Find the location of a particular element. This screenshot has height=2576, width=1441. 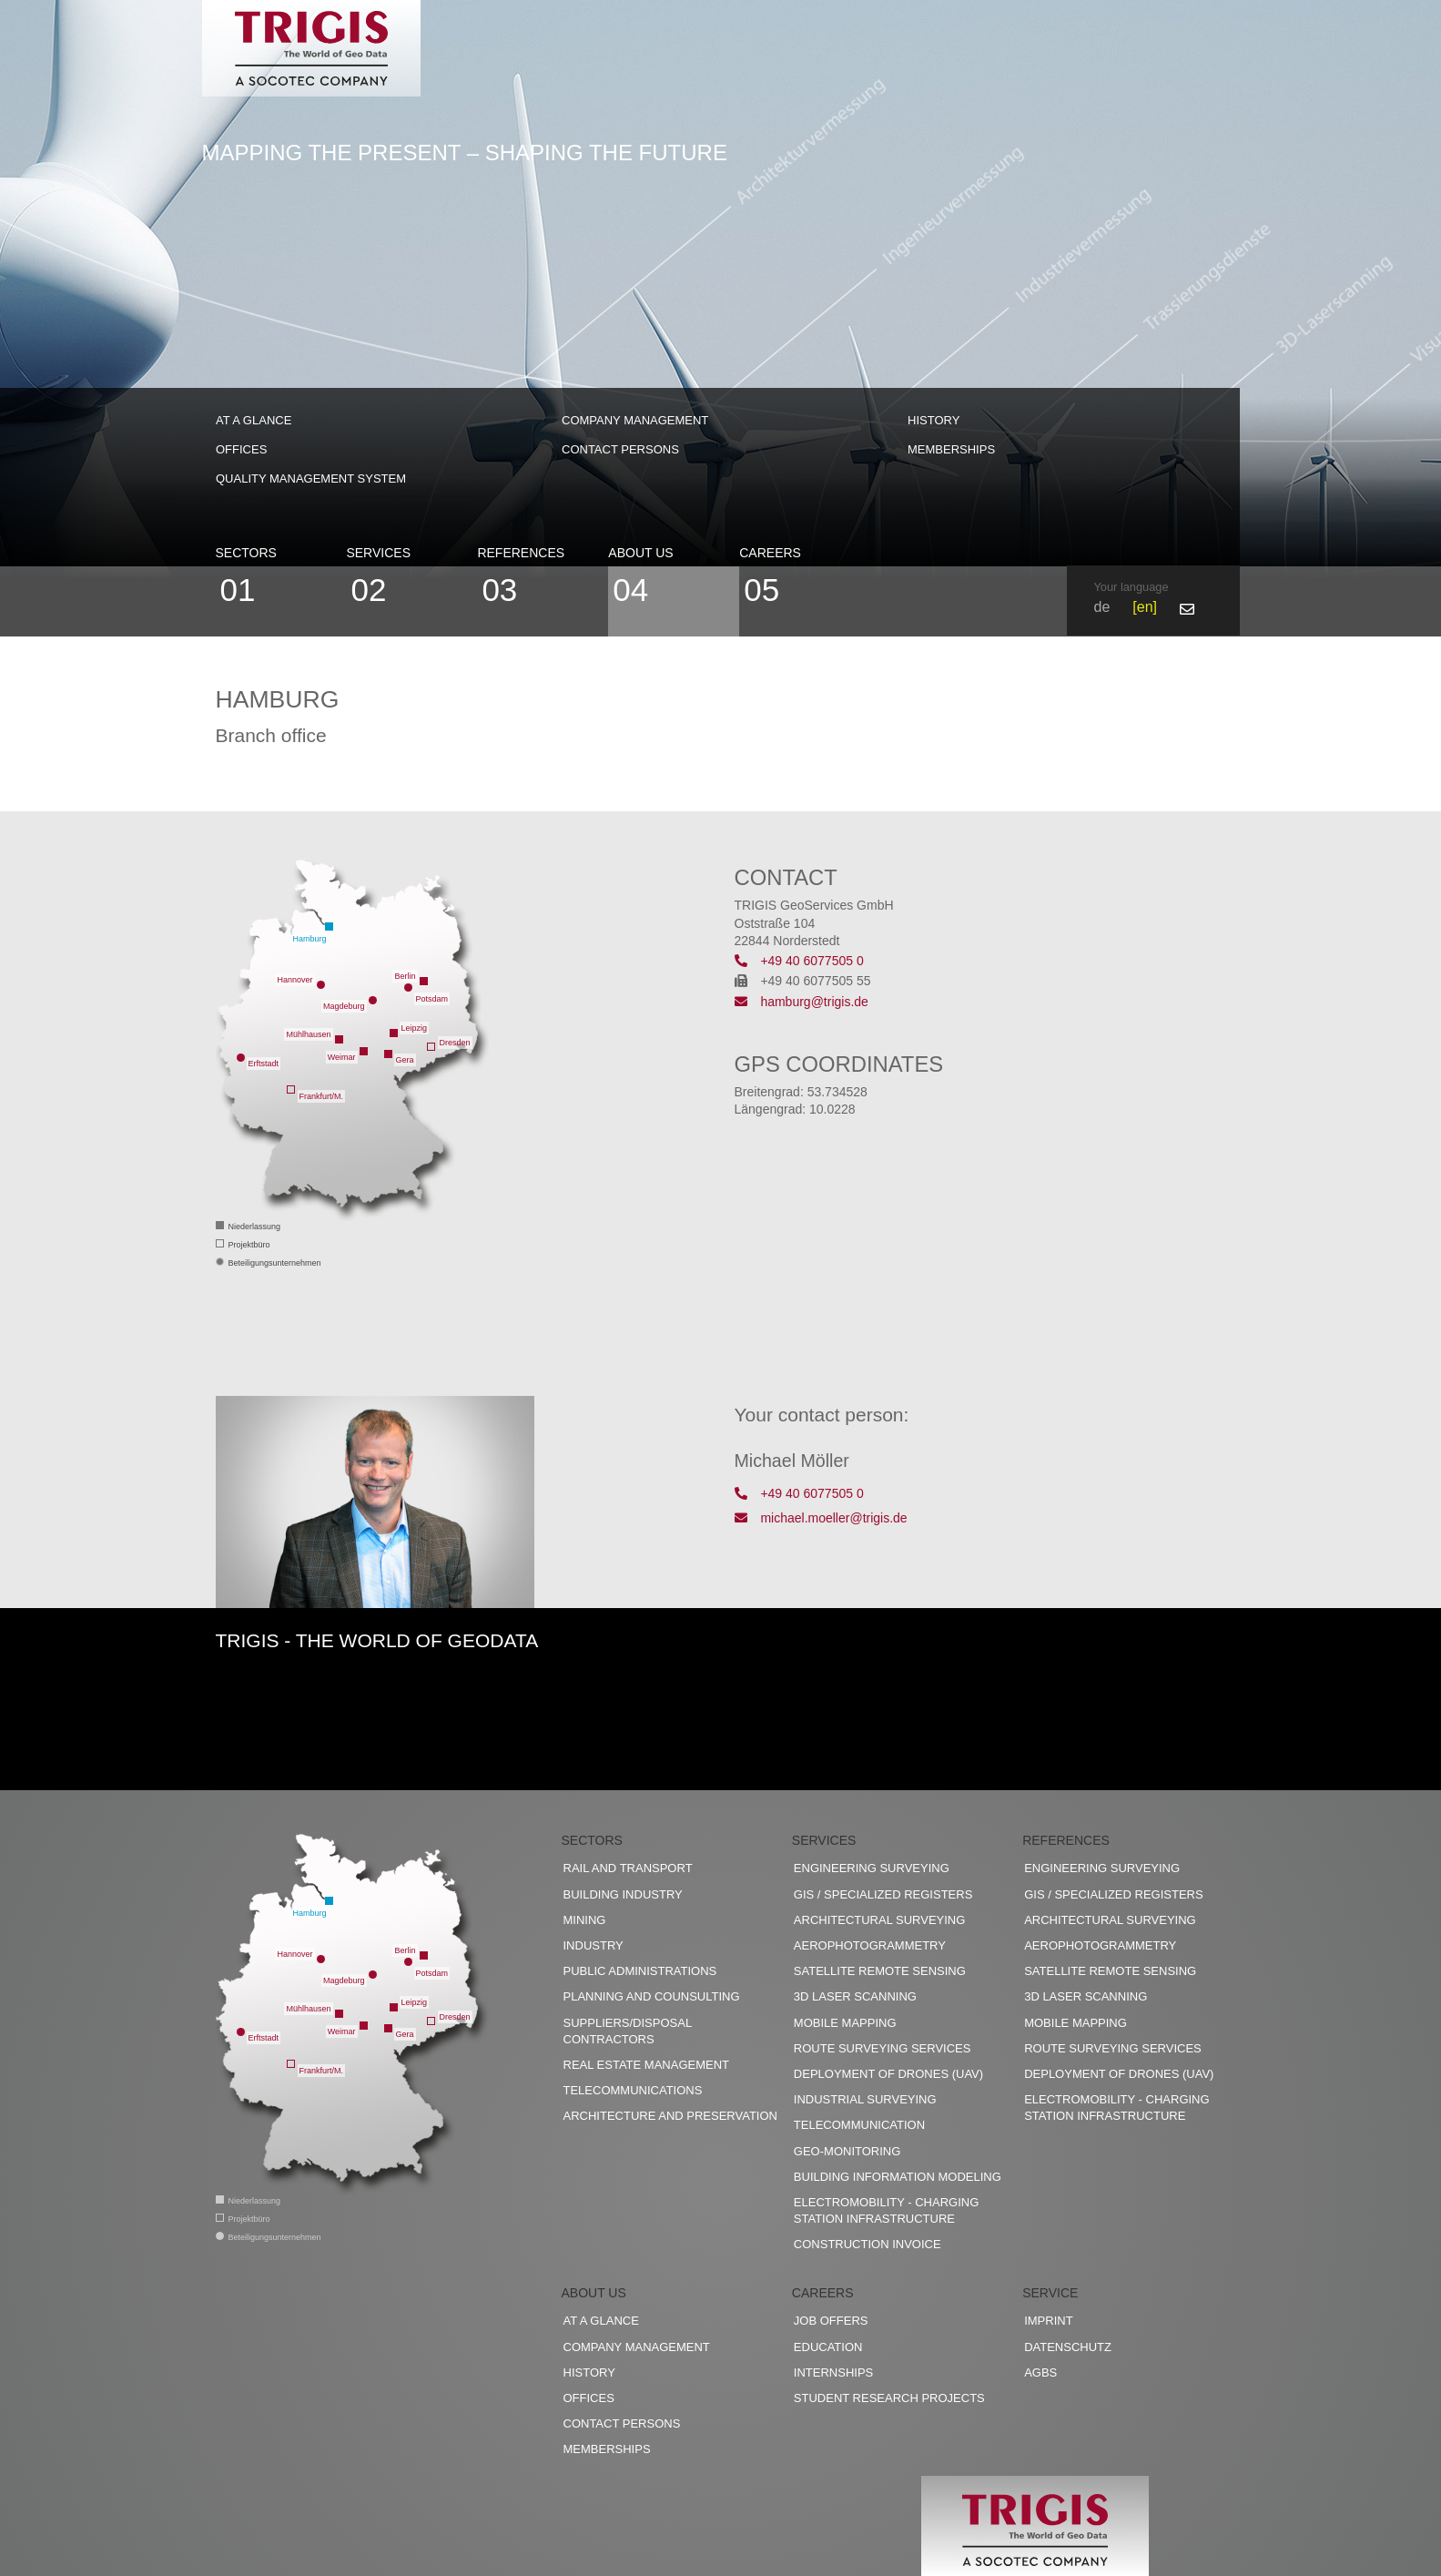

Geo-Monitoring is located at coordinates (847, 2151).